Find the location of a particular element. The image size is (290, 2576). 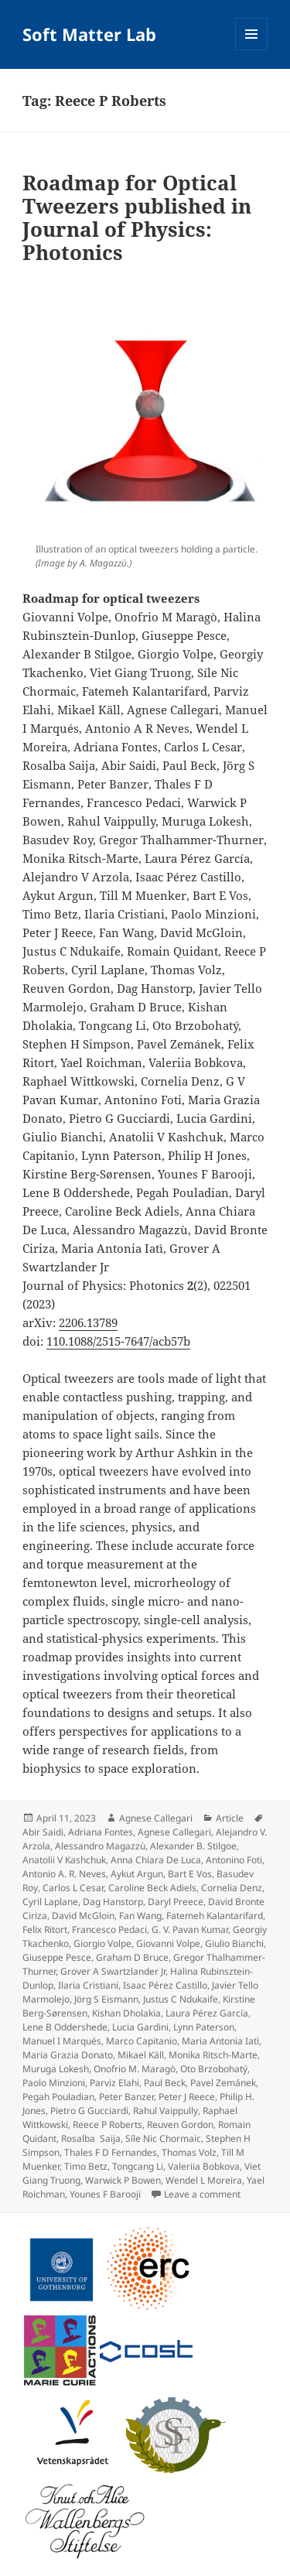

Pegah Pouladian is located at coordinates (58, 2096).